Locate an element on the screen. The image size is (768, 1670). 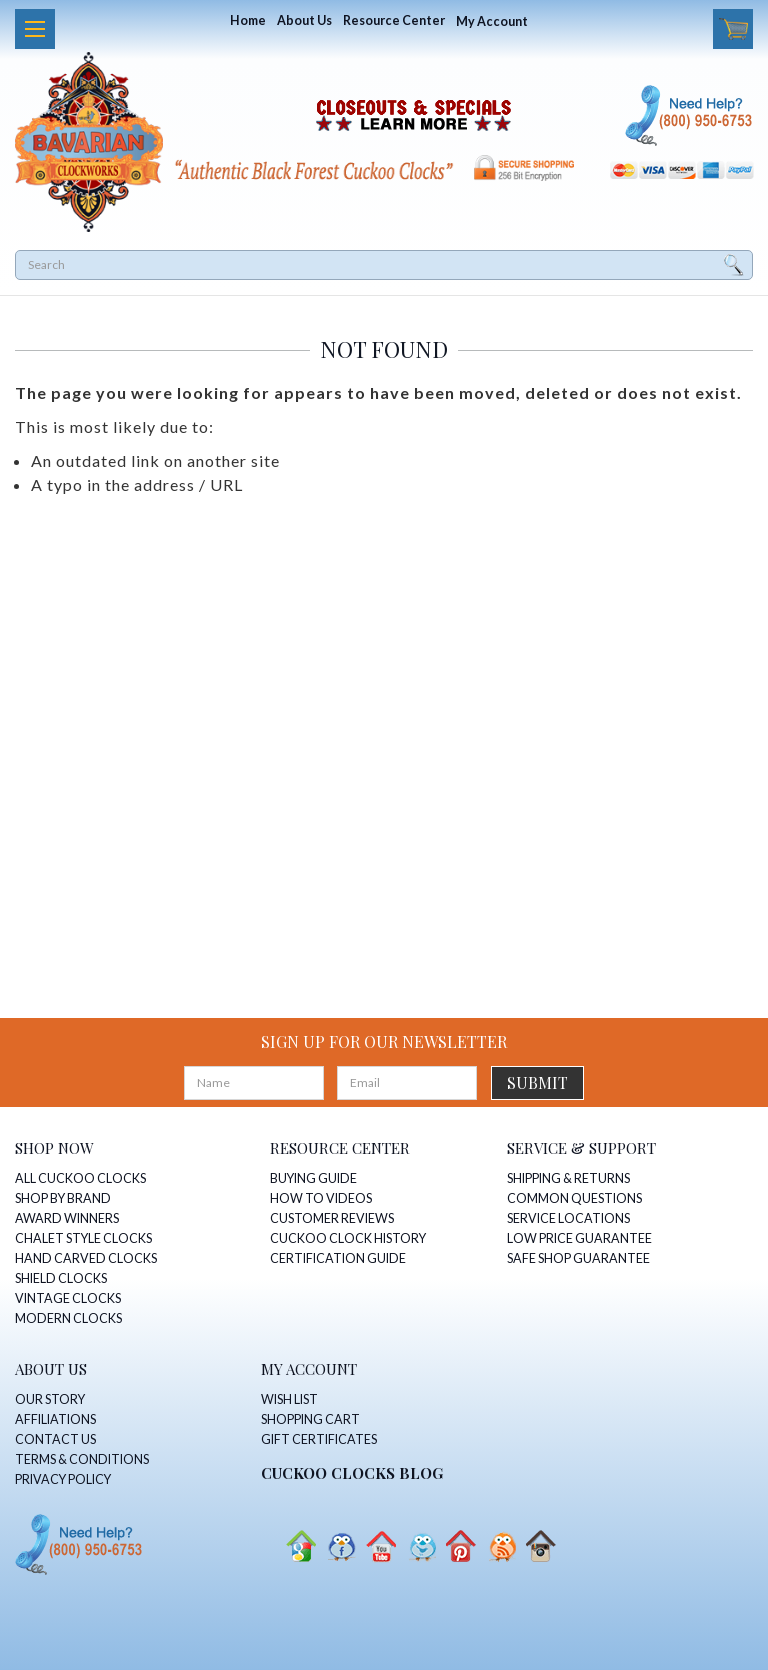
SHOPPING CART is located at coordinates (310, 1419).